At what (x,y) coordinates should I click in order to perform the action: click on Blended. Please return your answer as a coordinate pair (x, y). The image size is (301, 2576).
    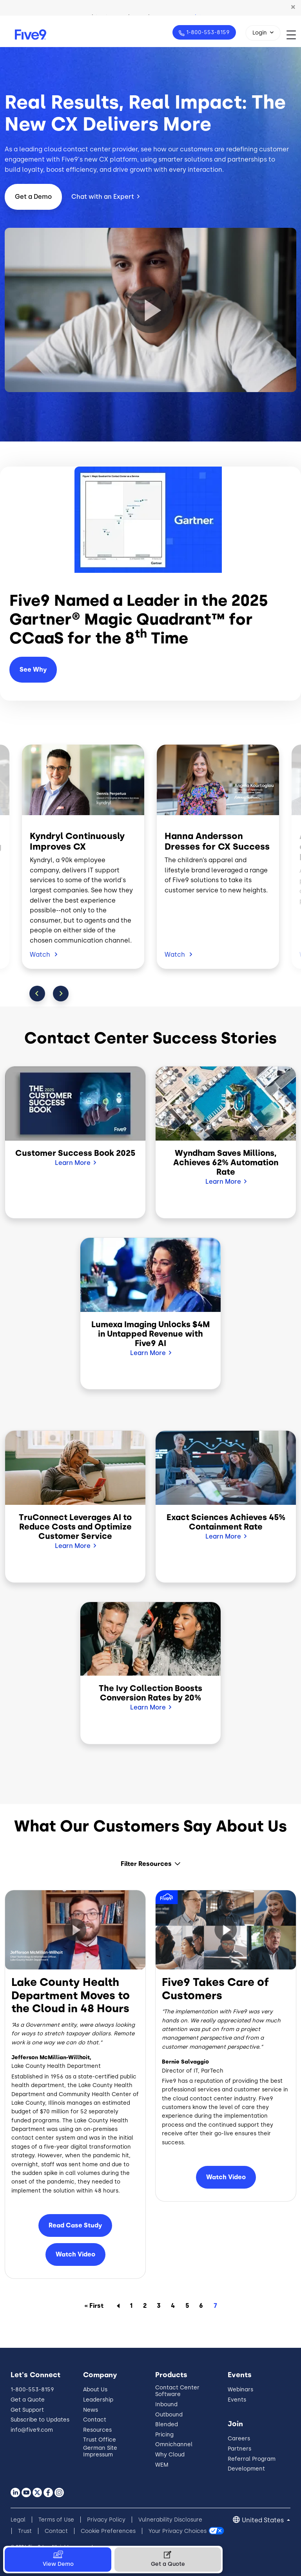
    Looking at the image, I should click on (166, 2424).